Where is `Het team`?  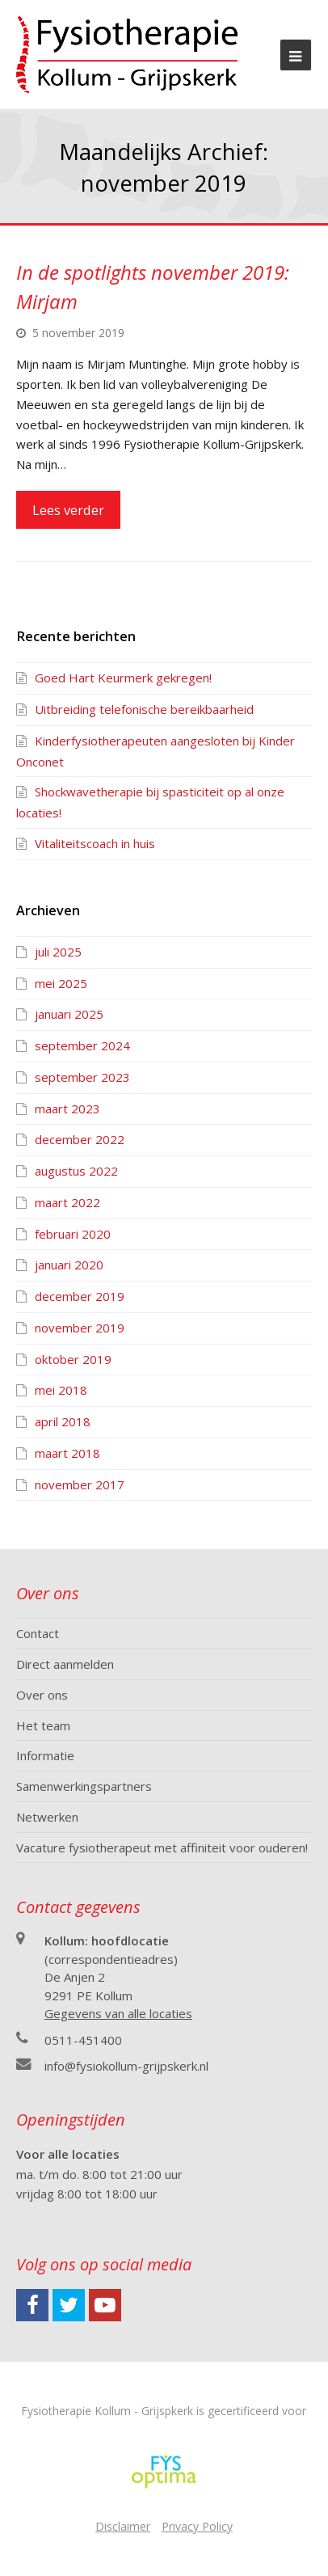 Het team is located at coordinates (43, 1725).